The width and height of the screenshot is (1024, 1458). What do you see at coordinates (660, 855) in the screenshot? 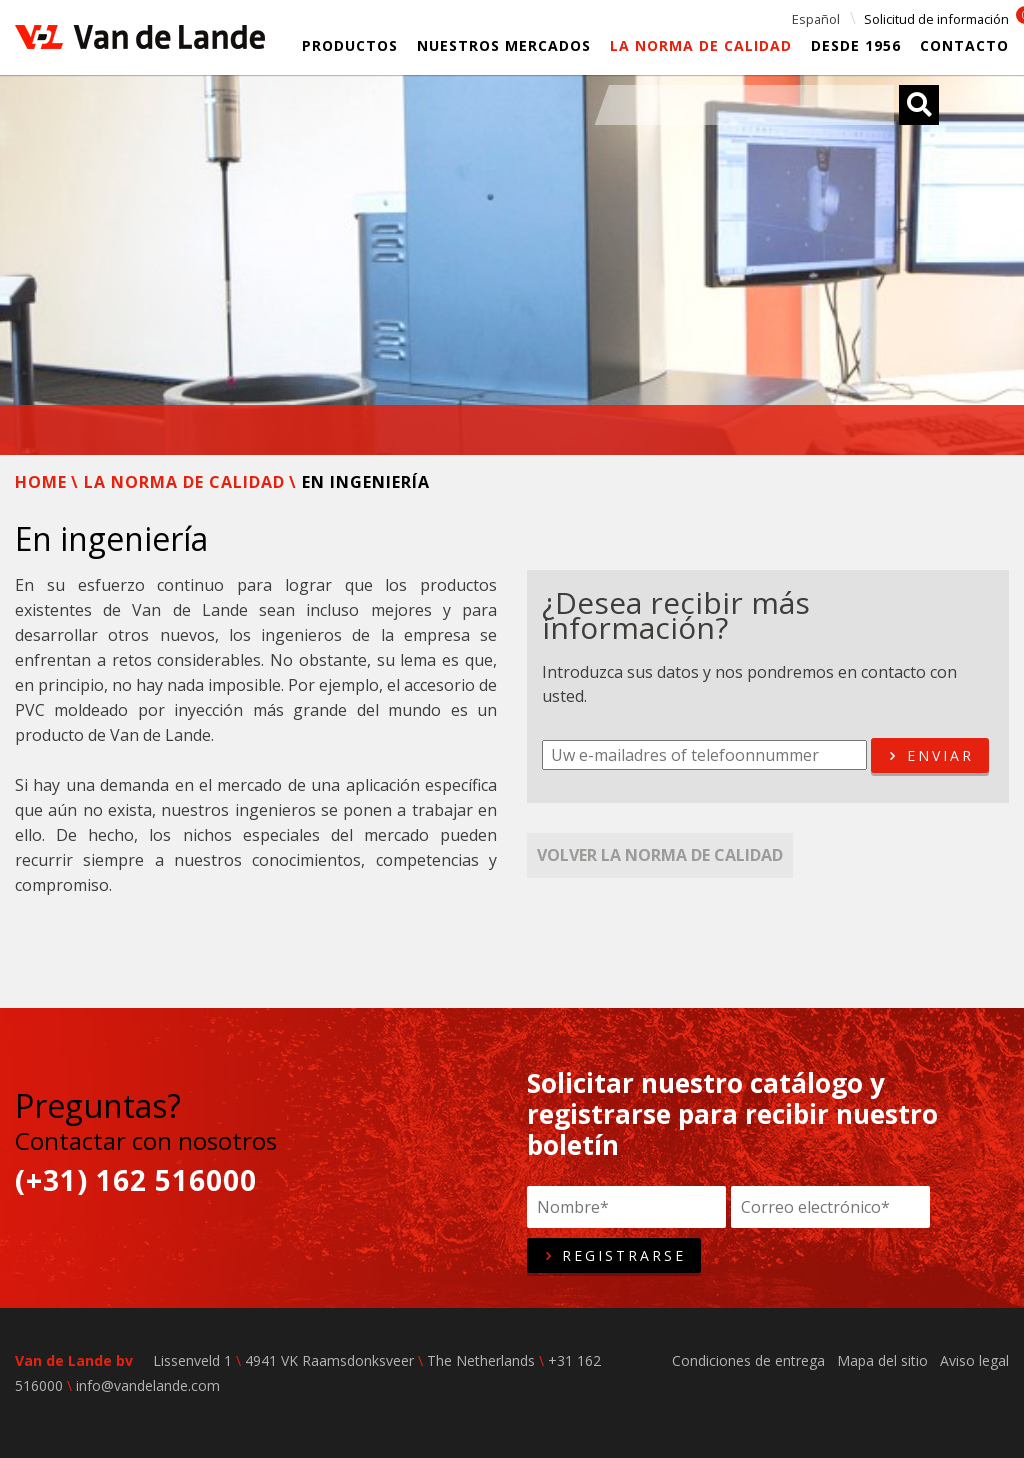
I see `Volver La Norma de calidad` at bounding box center [660, 855].